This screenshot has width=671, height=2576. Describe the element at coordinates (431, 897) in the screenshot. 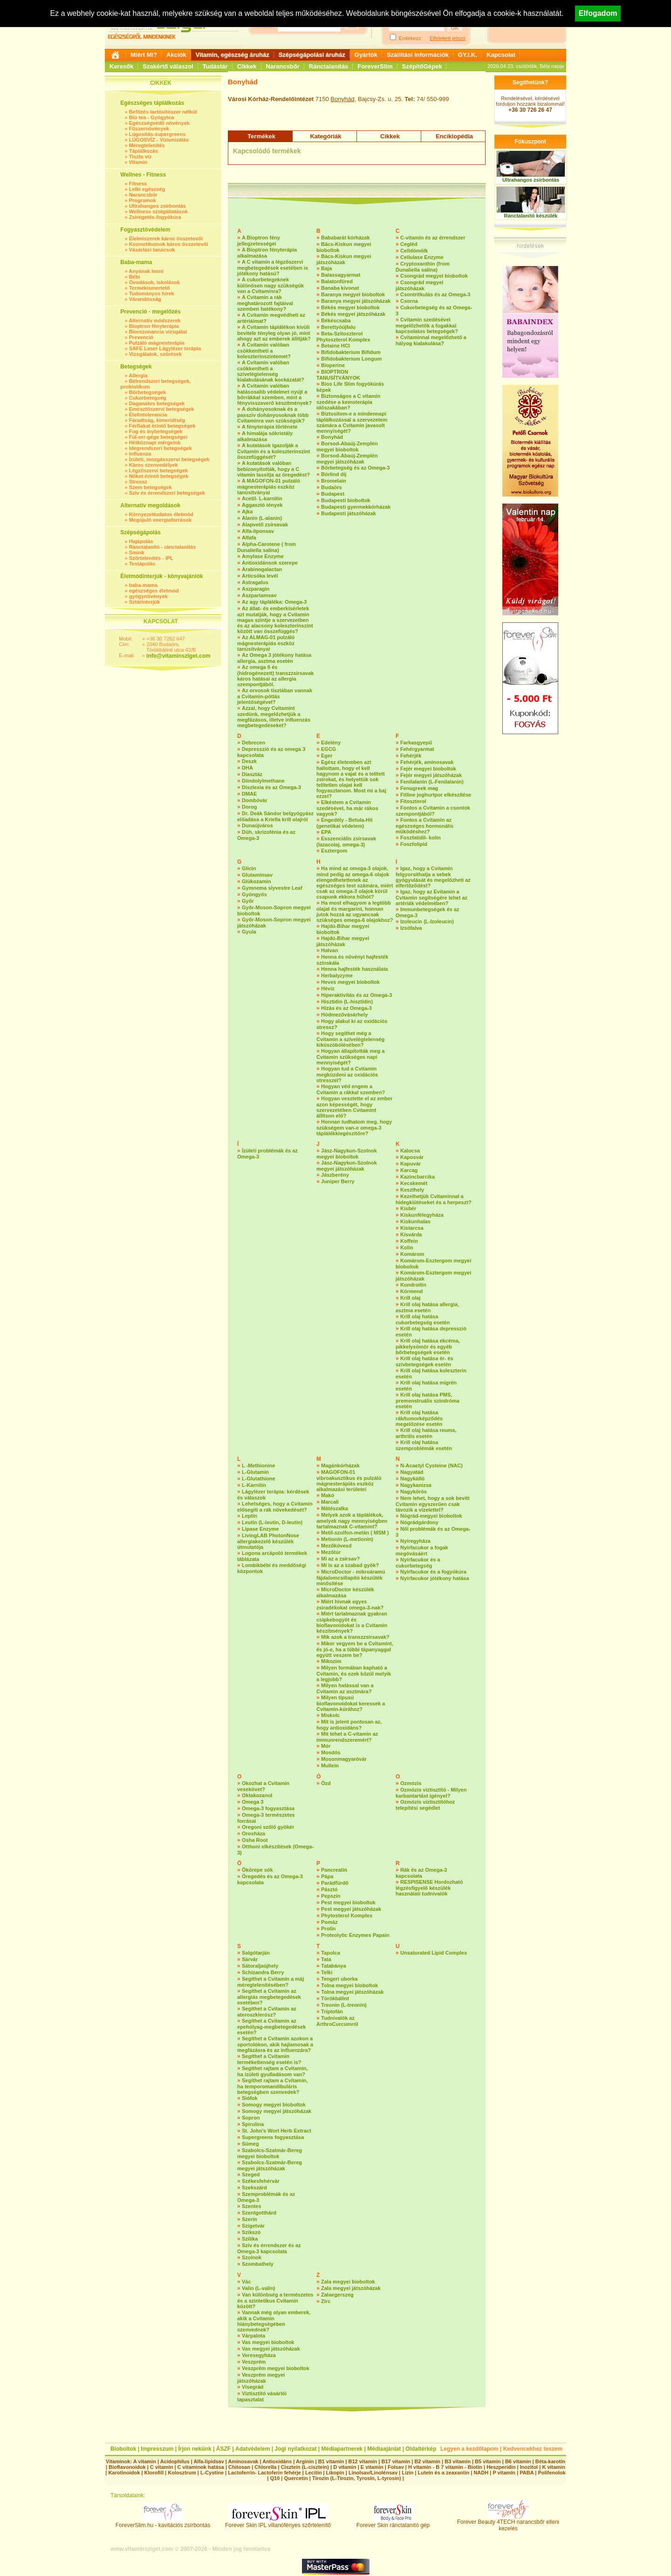

I see `Igaz, hogy az Evitamin a Cvitamin segítségére lehet az artériák védelmében?` at that location.